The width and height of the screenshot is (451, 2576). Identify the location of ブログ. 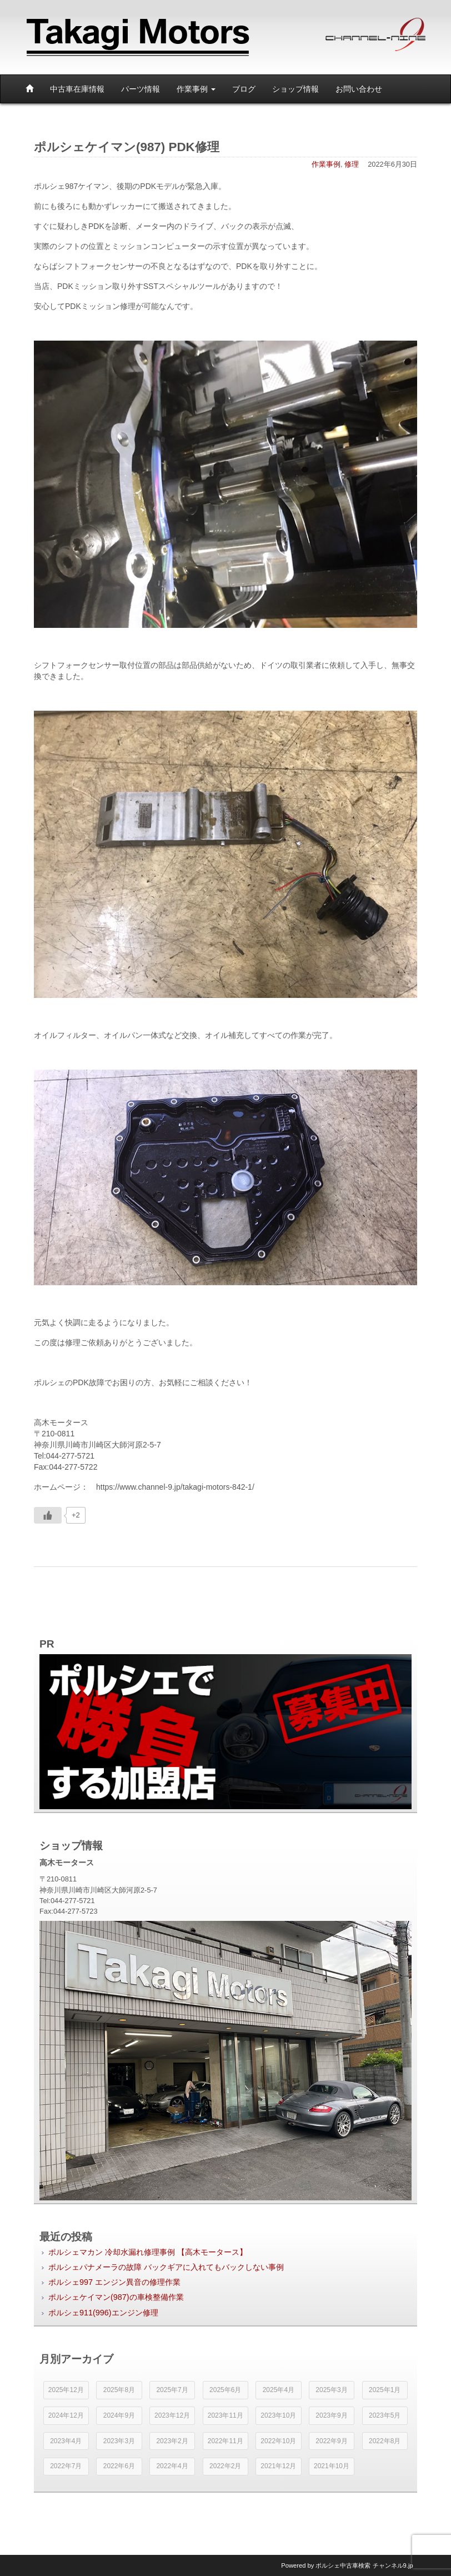
(243, 88).